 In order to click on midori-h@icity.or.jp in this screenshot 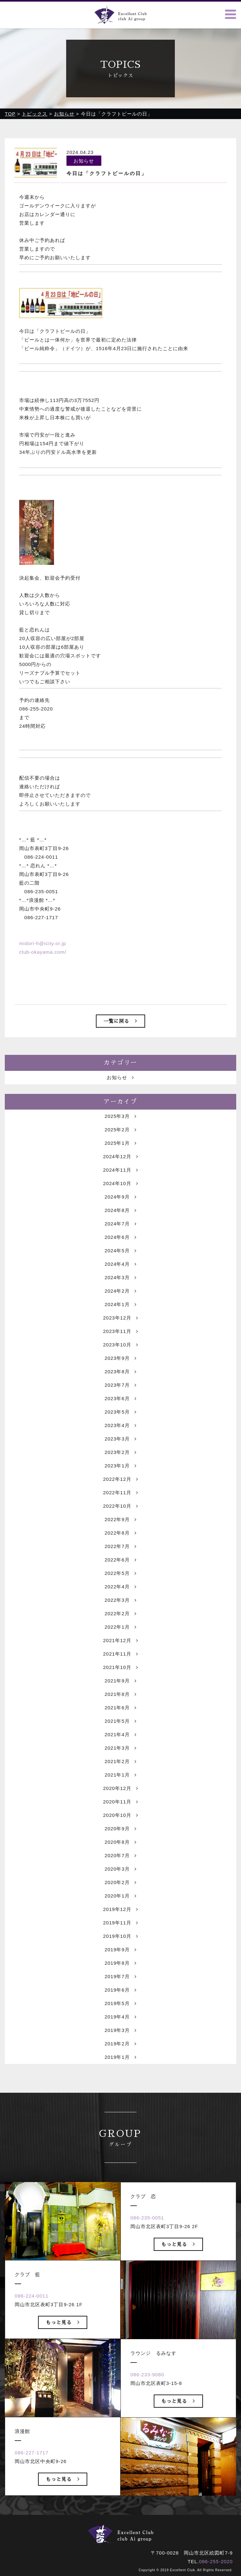, I will do `click(42, 943)`.